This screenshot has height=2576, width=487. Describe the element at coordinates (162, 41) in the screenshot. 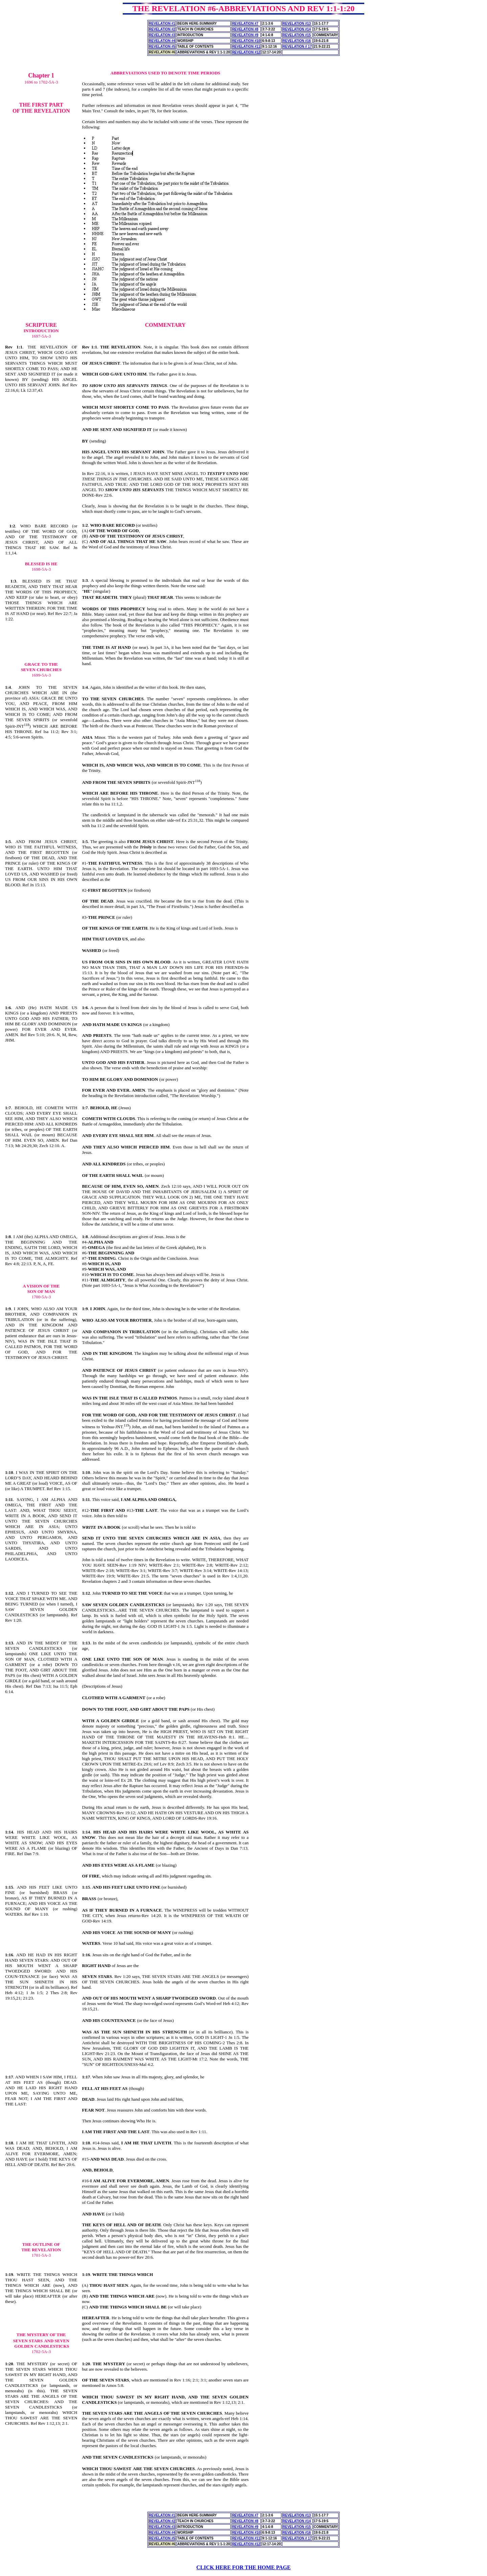

I see `REVELATION #4` at that location.